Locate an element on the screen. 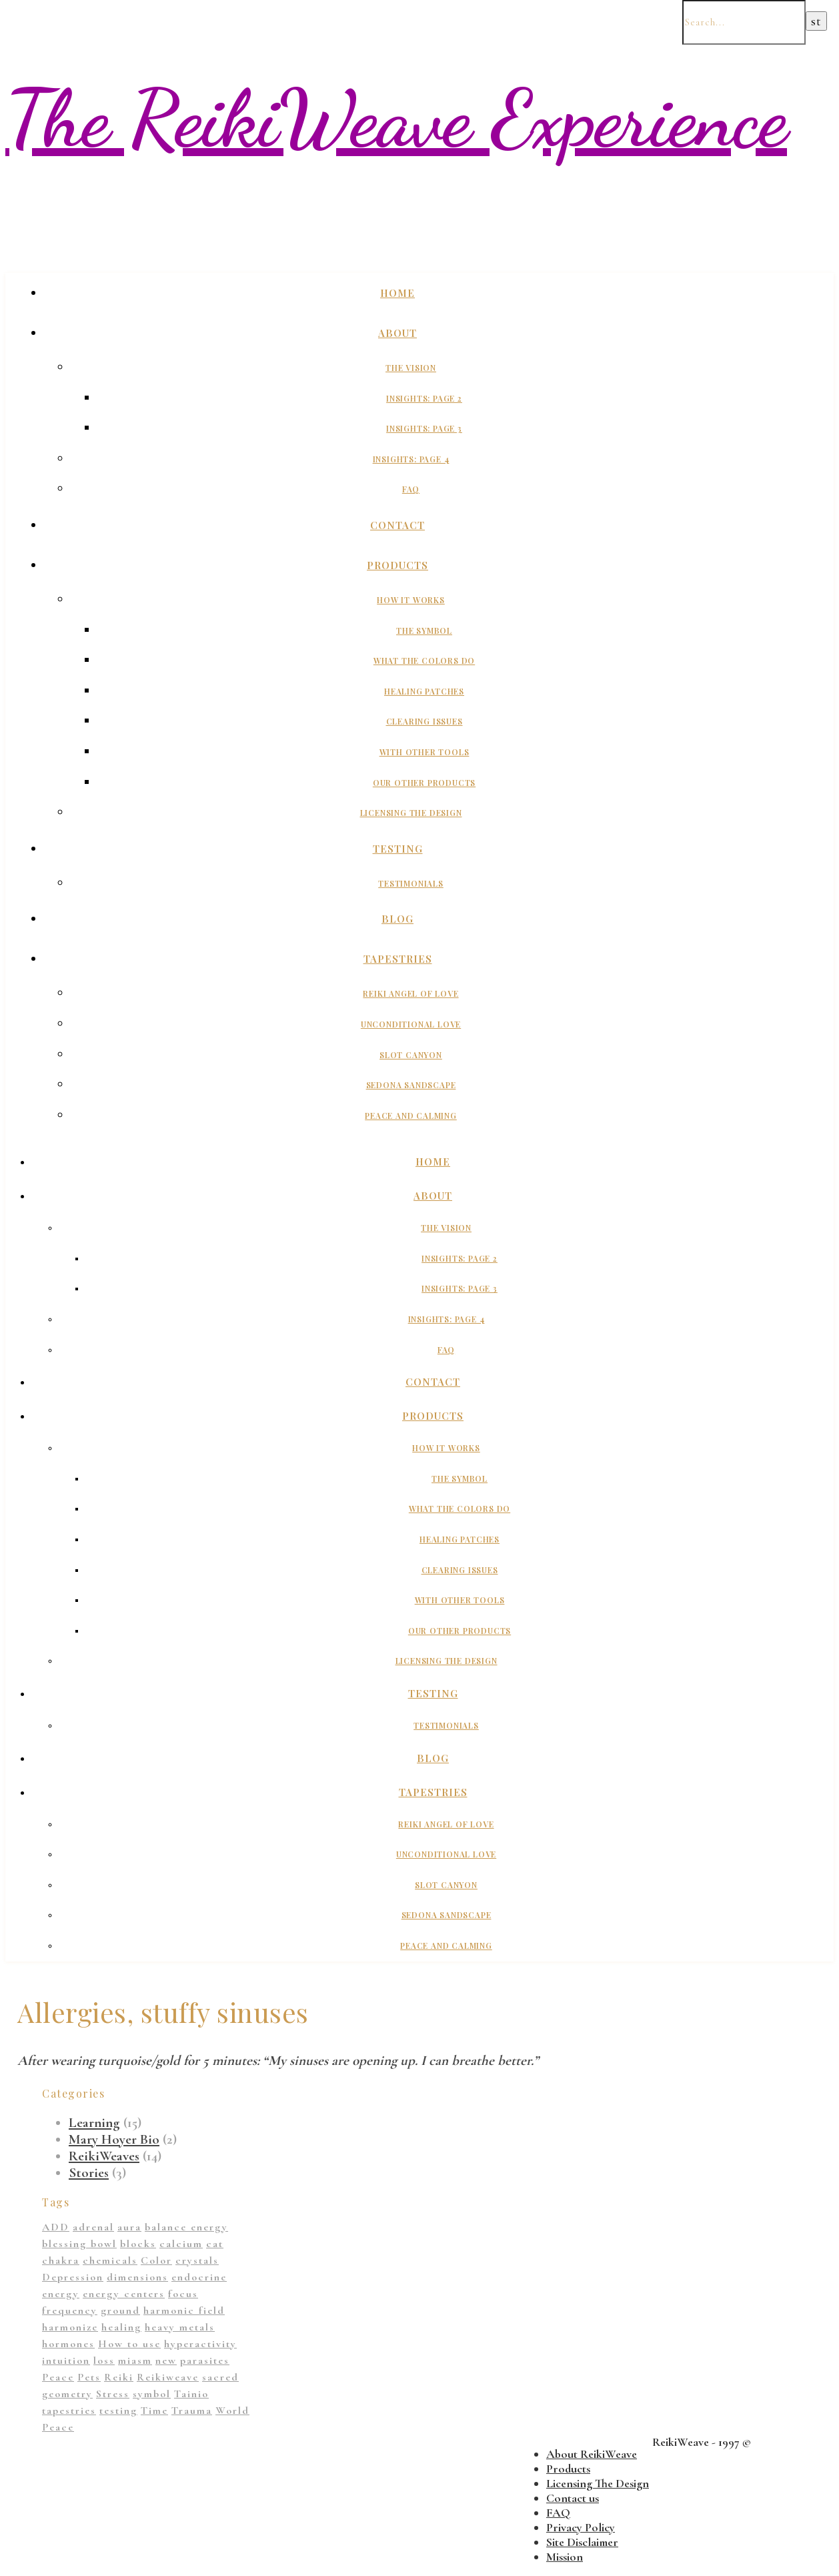  crystals [crystals (2 items)] is located at coordinates (197, 2260).